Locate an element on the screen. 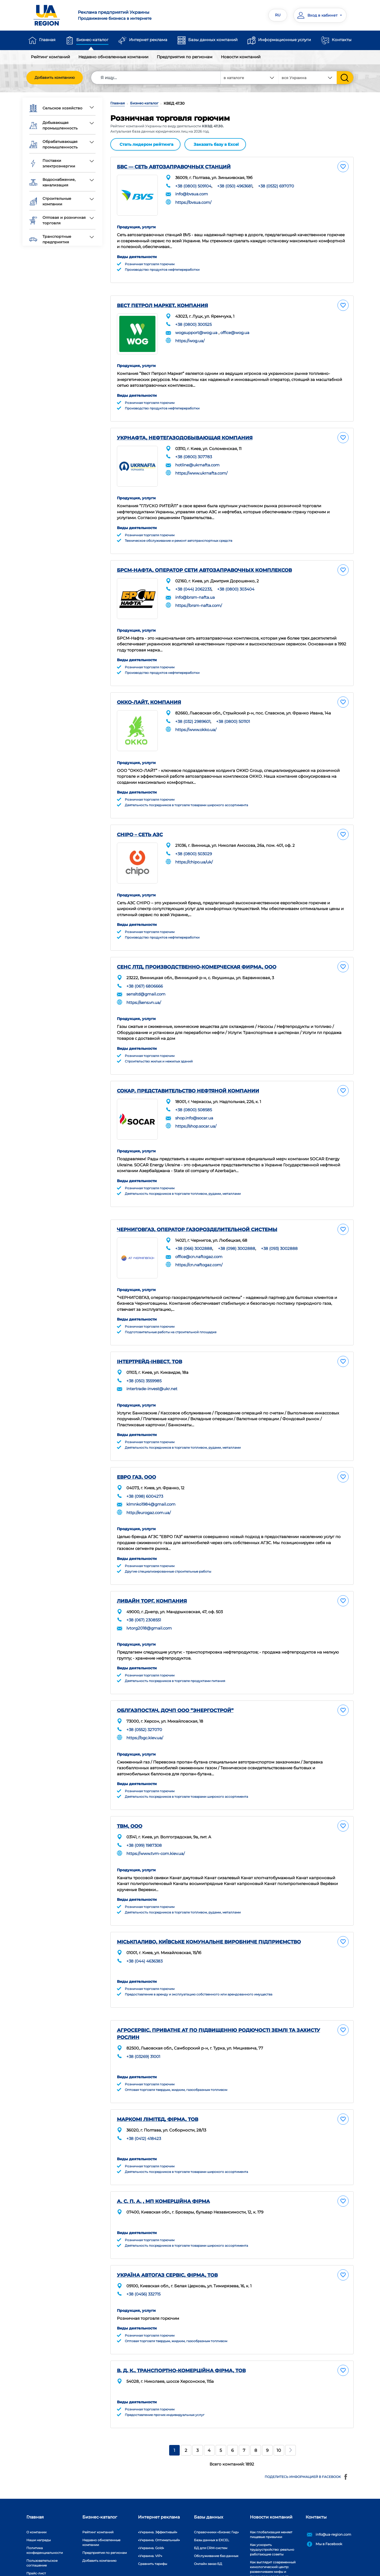 The image size is (380, 2576). +38 (050) 3559985 is located at coordinates (144, 1359).